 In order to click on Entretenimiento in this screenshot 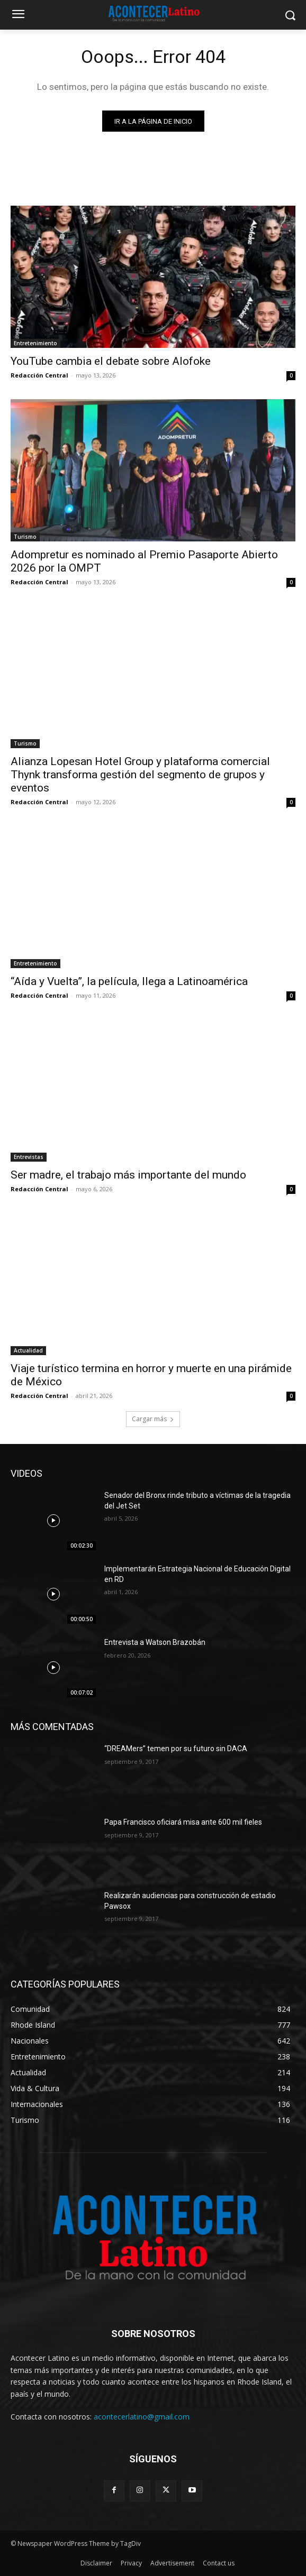, I will do `click(35, 343)`.